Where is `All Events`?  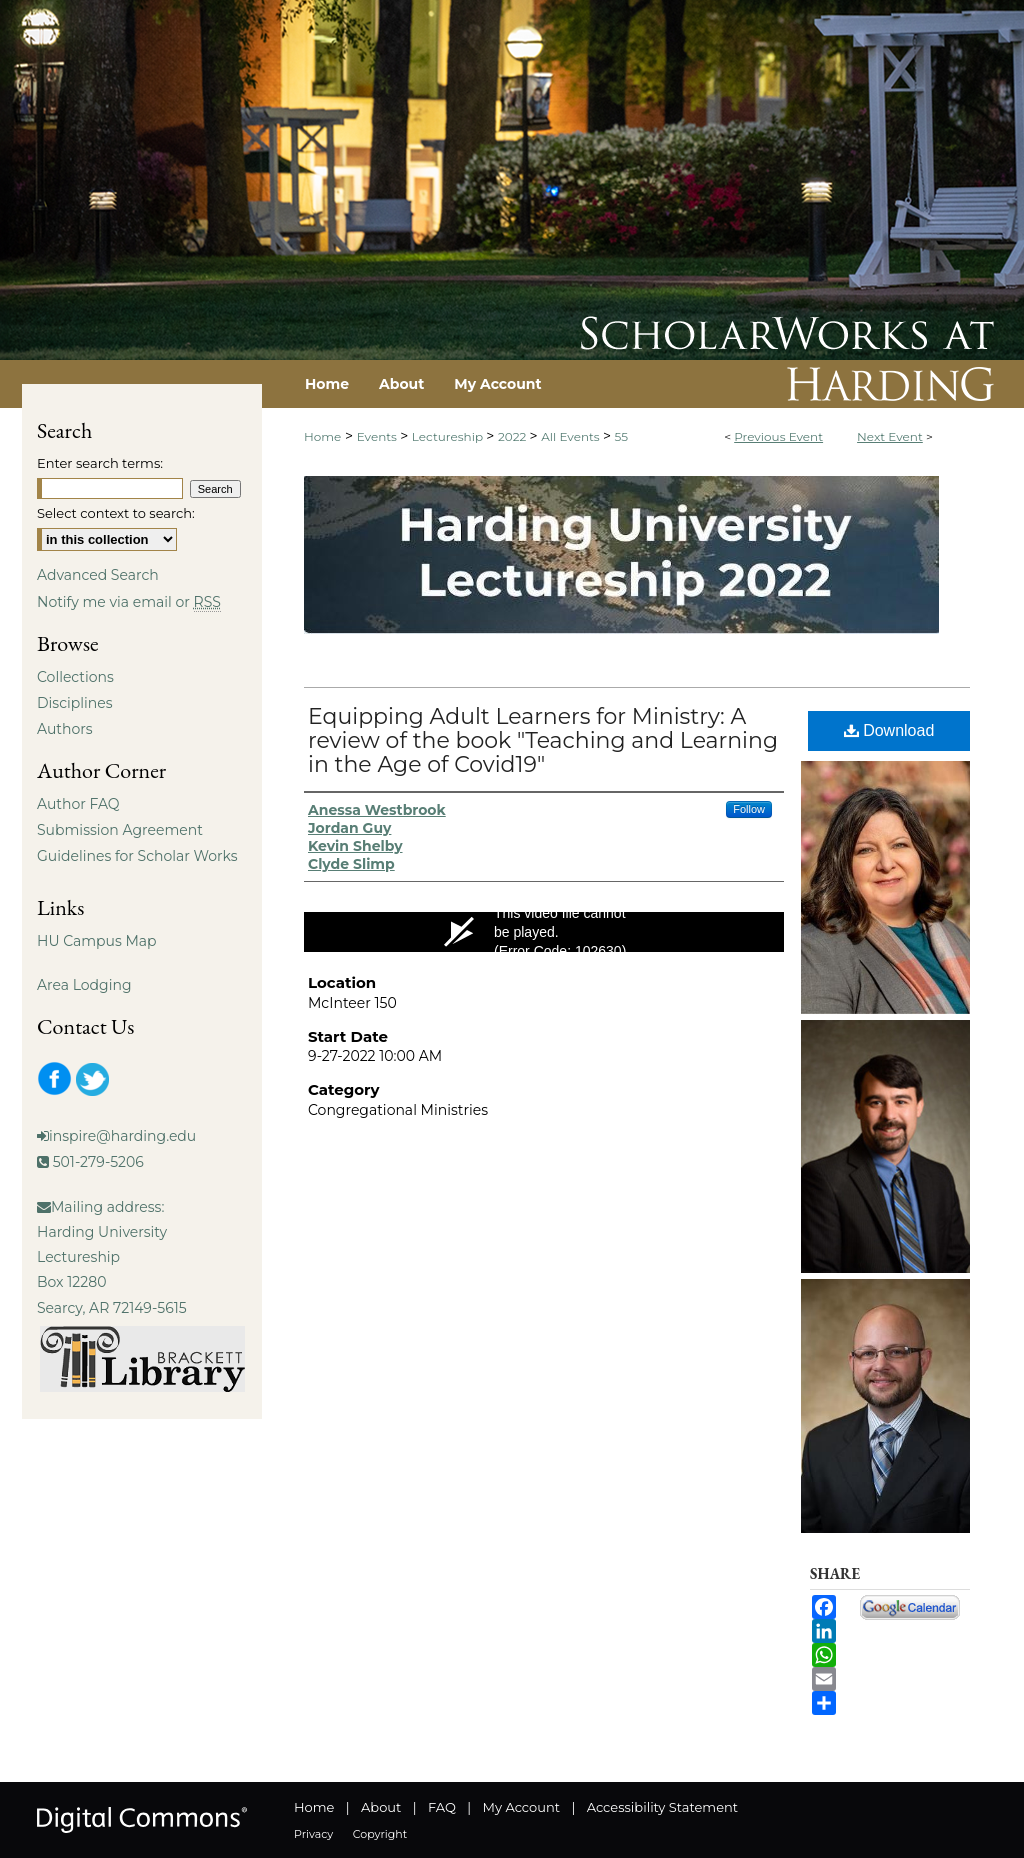
All Events is located at coordinates (572, 436).